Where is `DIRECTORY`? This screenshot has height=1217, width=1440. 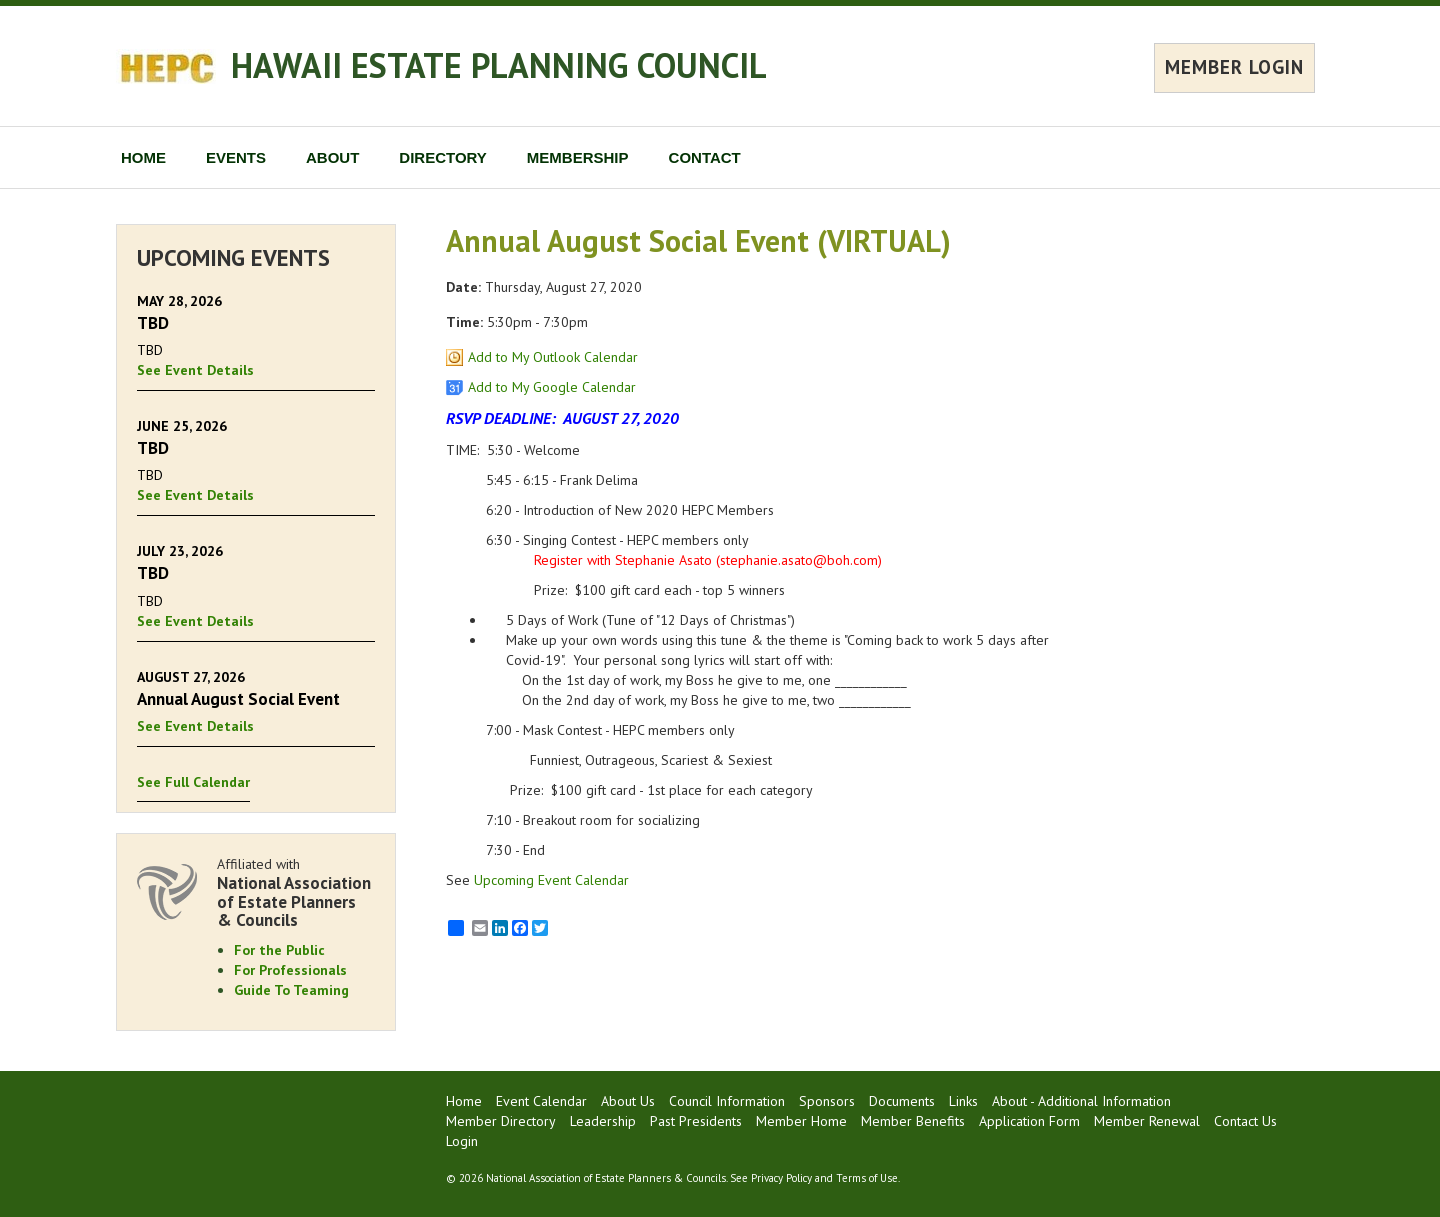 DIRECTORY is located at coordinates (443, 157).